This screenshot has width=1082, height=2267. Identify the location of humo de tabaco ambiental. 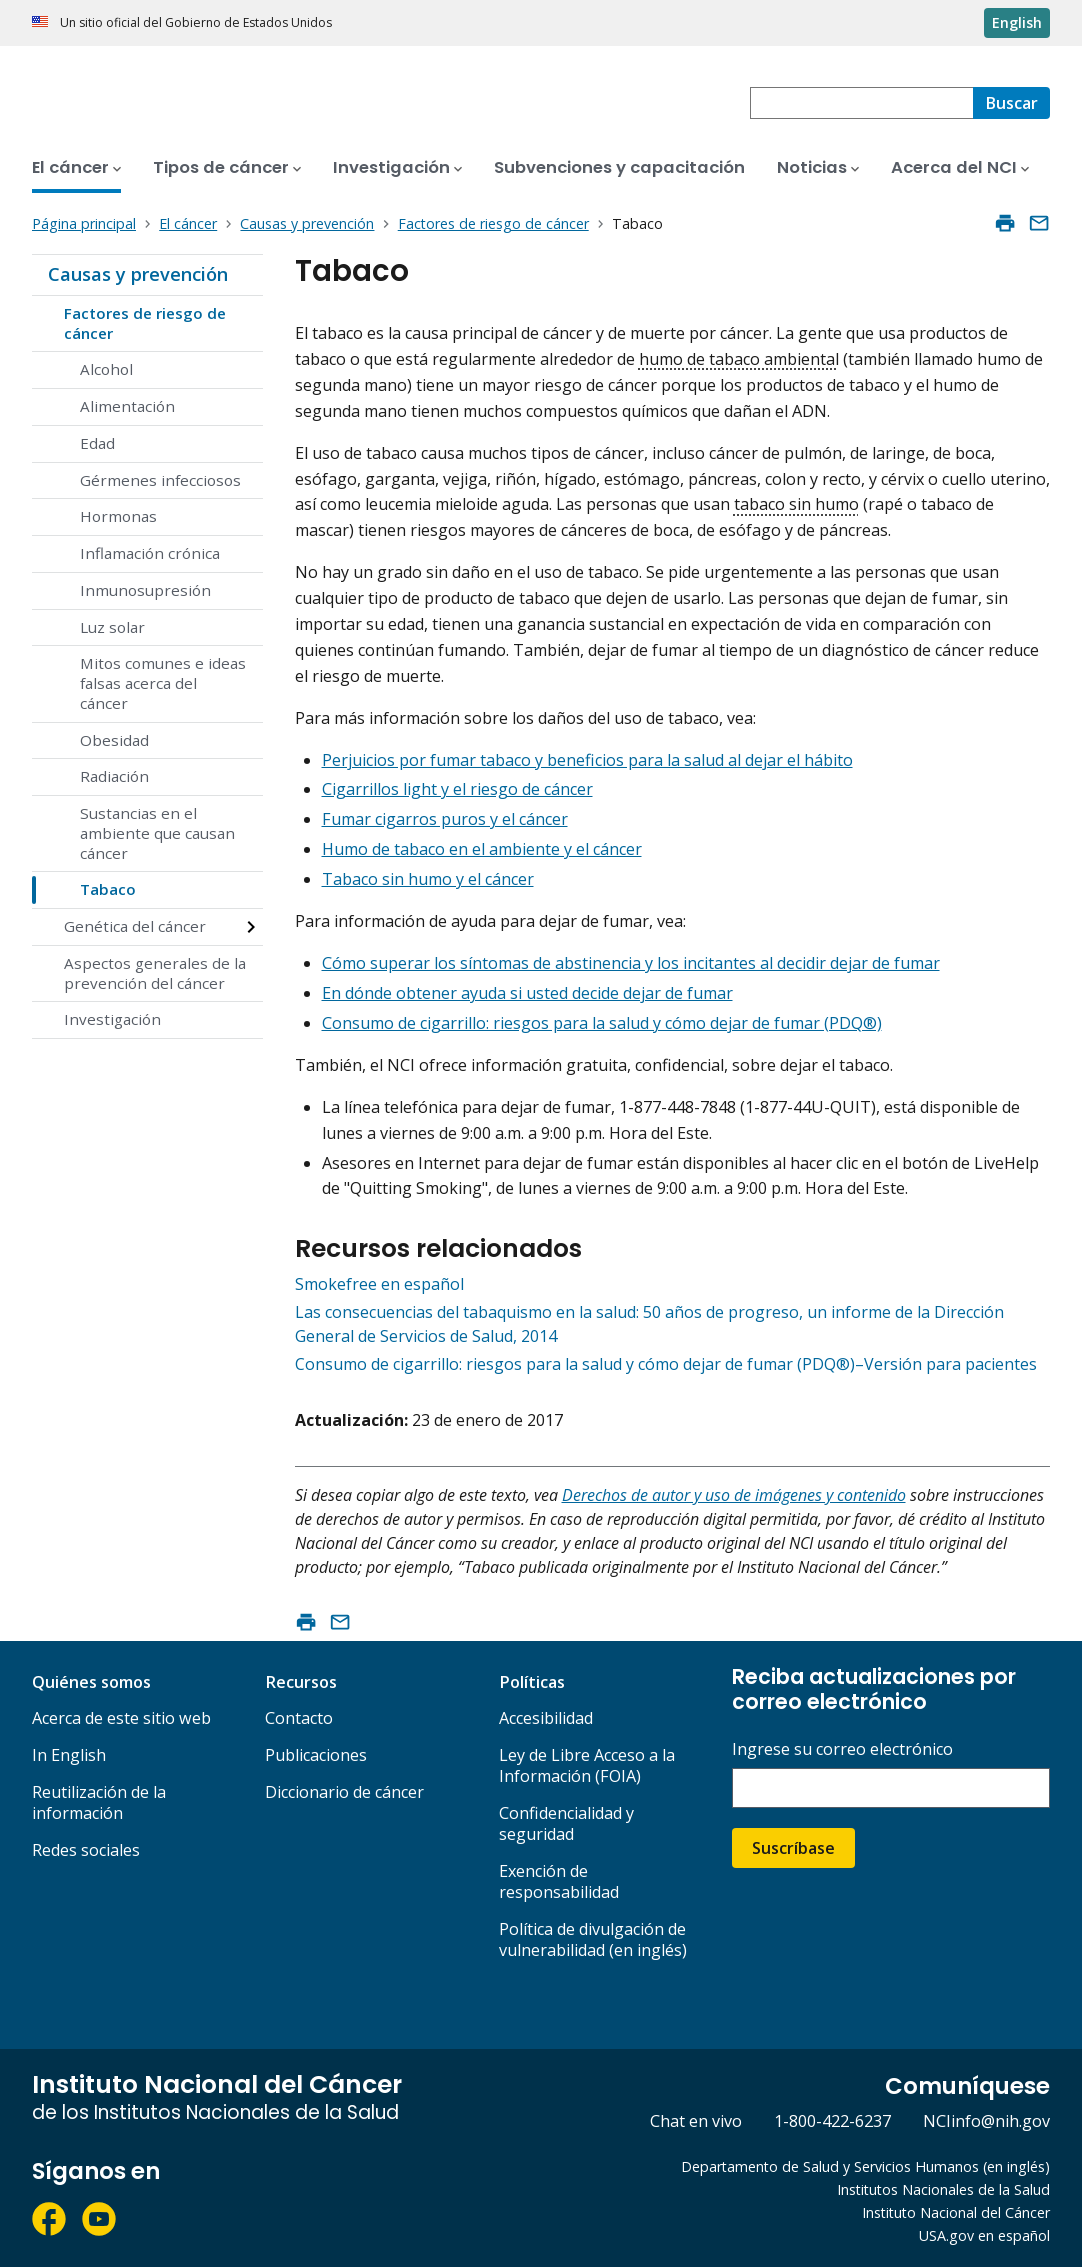
(739, 359).